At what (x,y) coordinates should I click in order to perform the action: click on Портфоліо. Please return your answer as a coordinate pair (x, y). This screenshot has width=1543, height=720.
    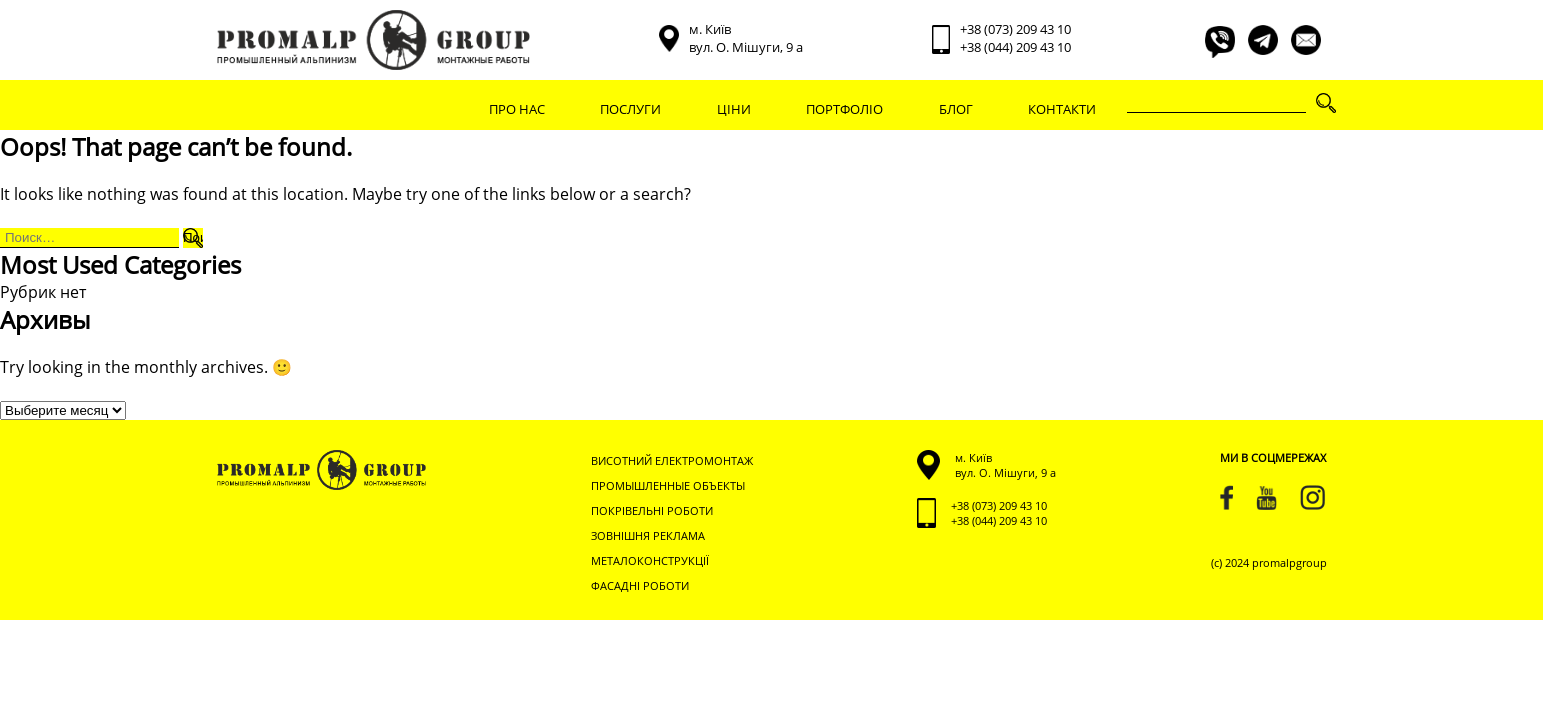
    Looking at the image, I should click on (844, 109).